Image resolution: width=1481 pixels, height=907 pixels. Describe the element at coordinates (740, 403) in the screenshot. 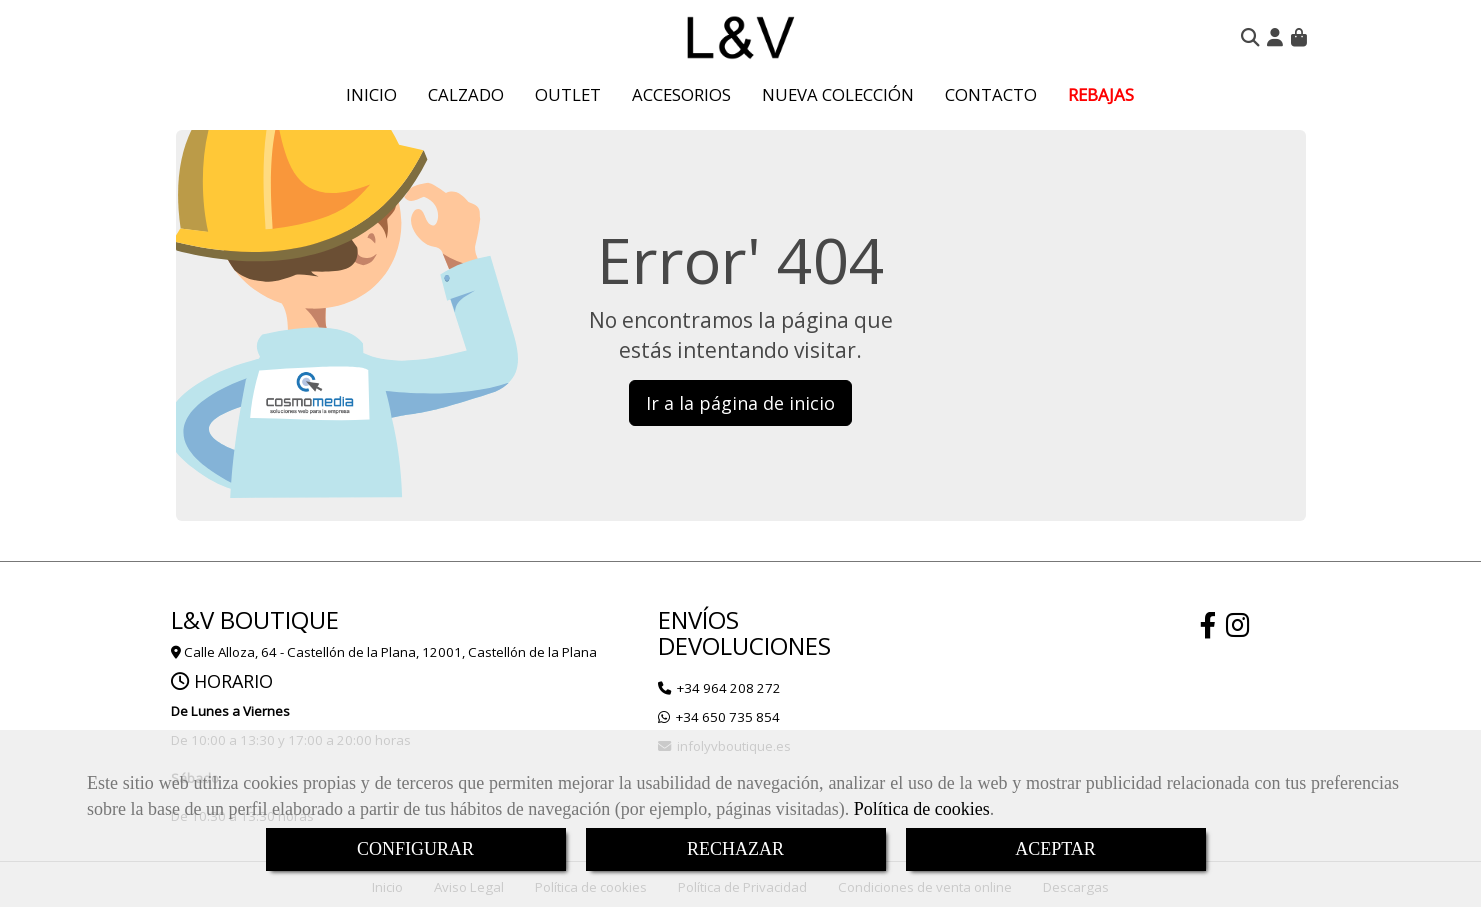

I see `Ir a la página de inicio [button]` at that location.